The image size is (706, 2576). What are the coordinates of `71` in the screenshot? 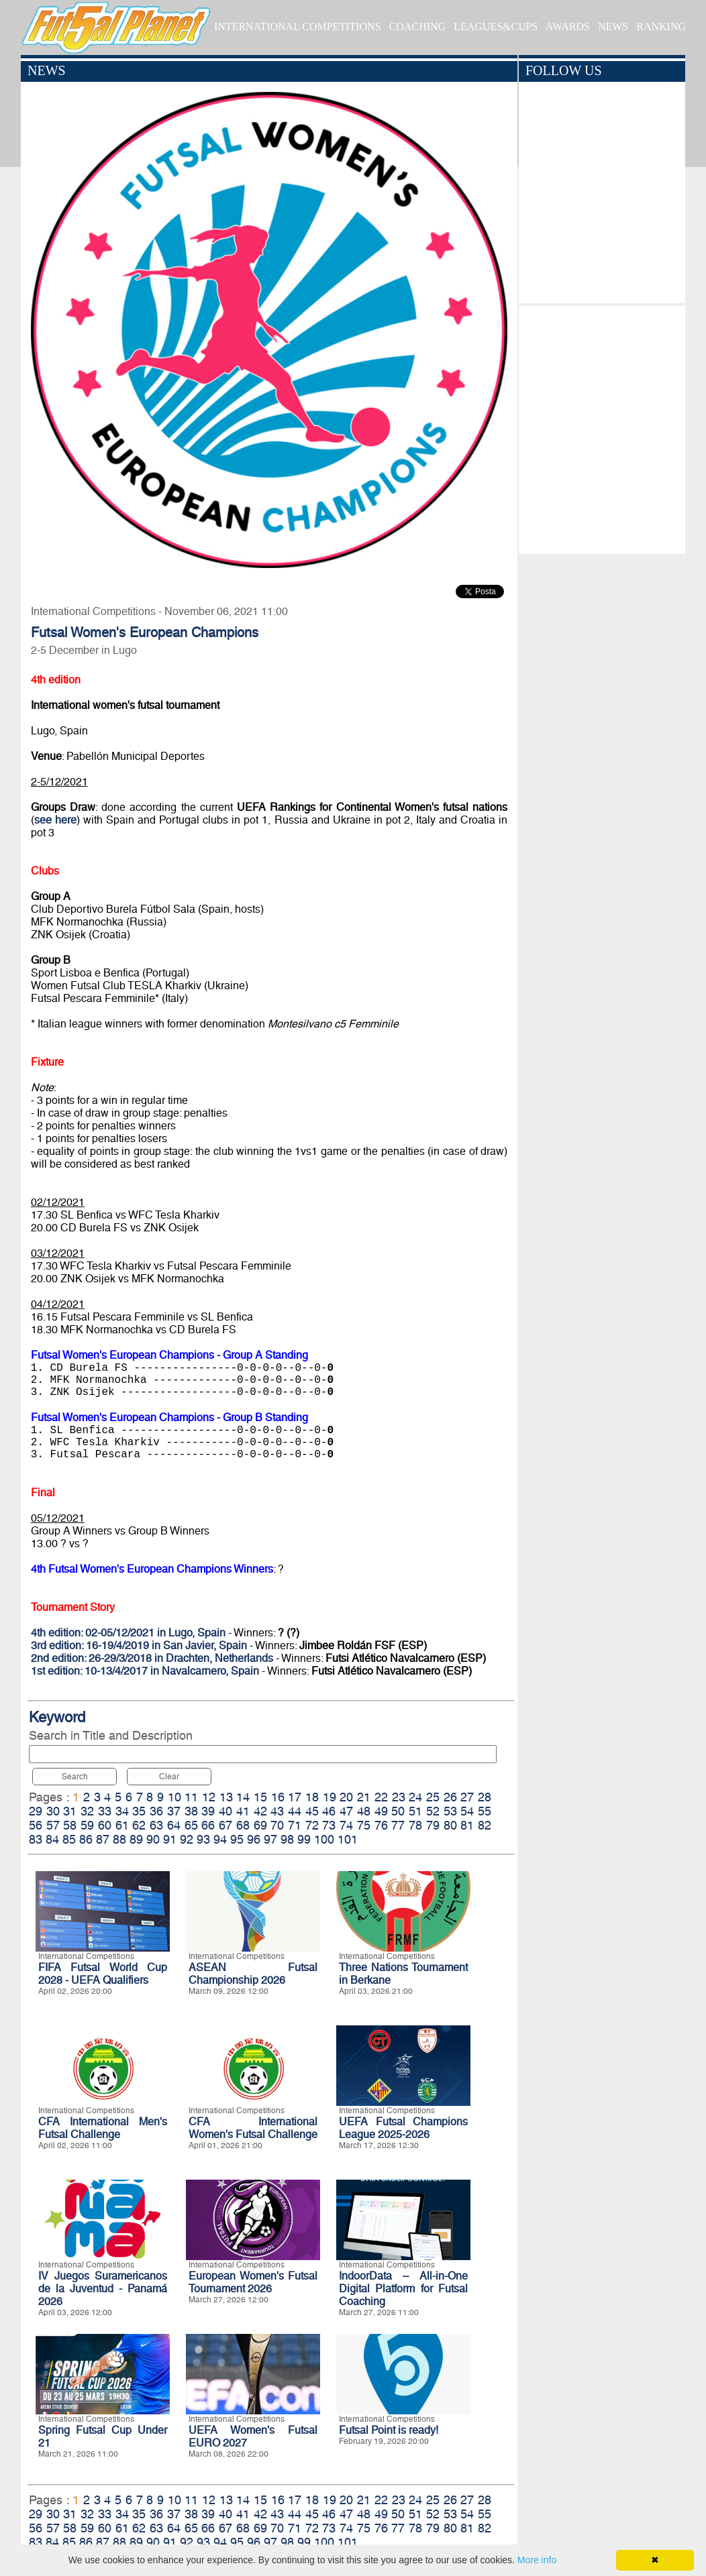 It's located at (294, 1825).